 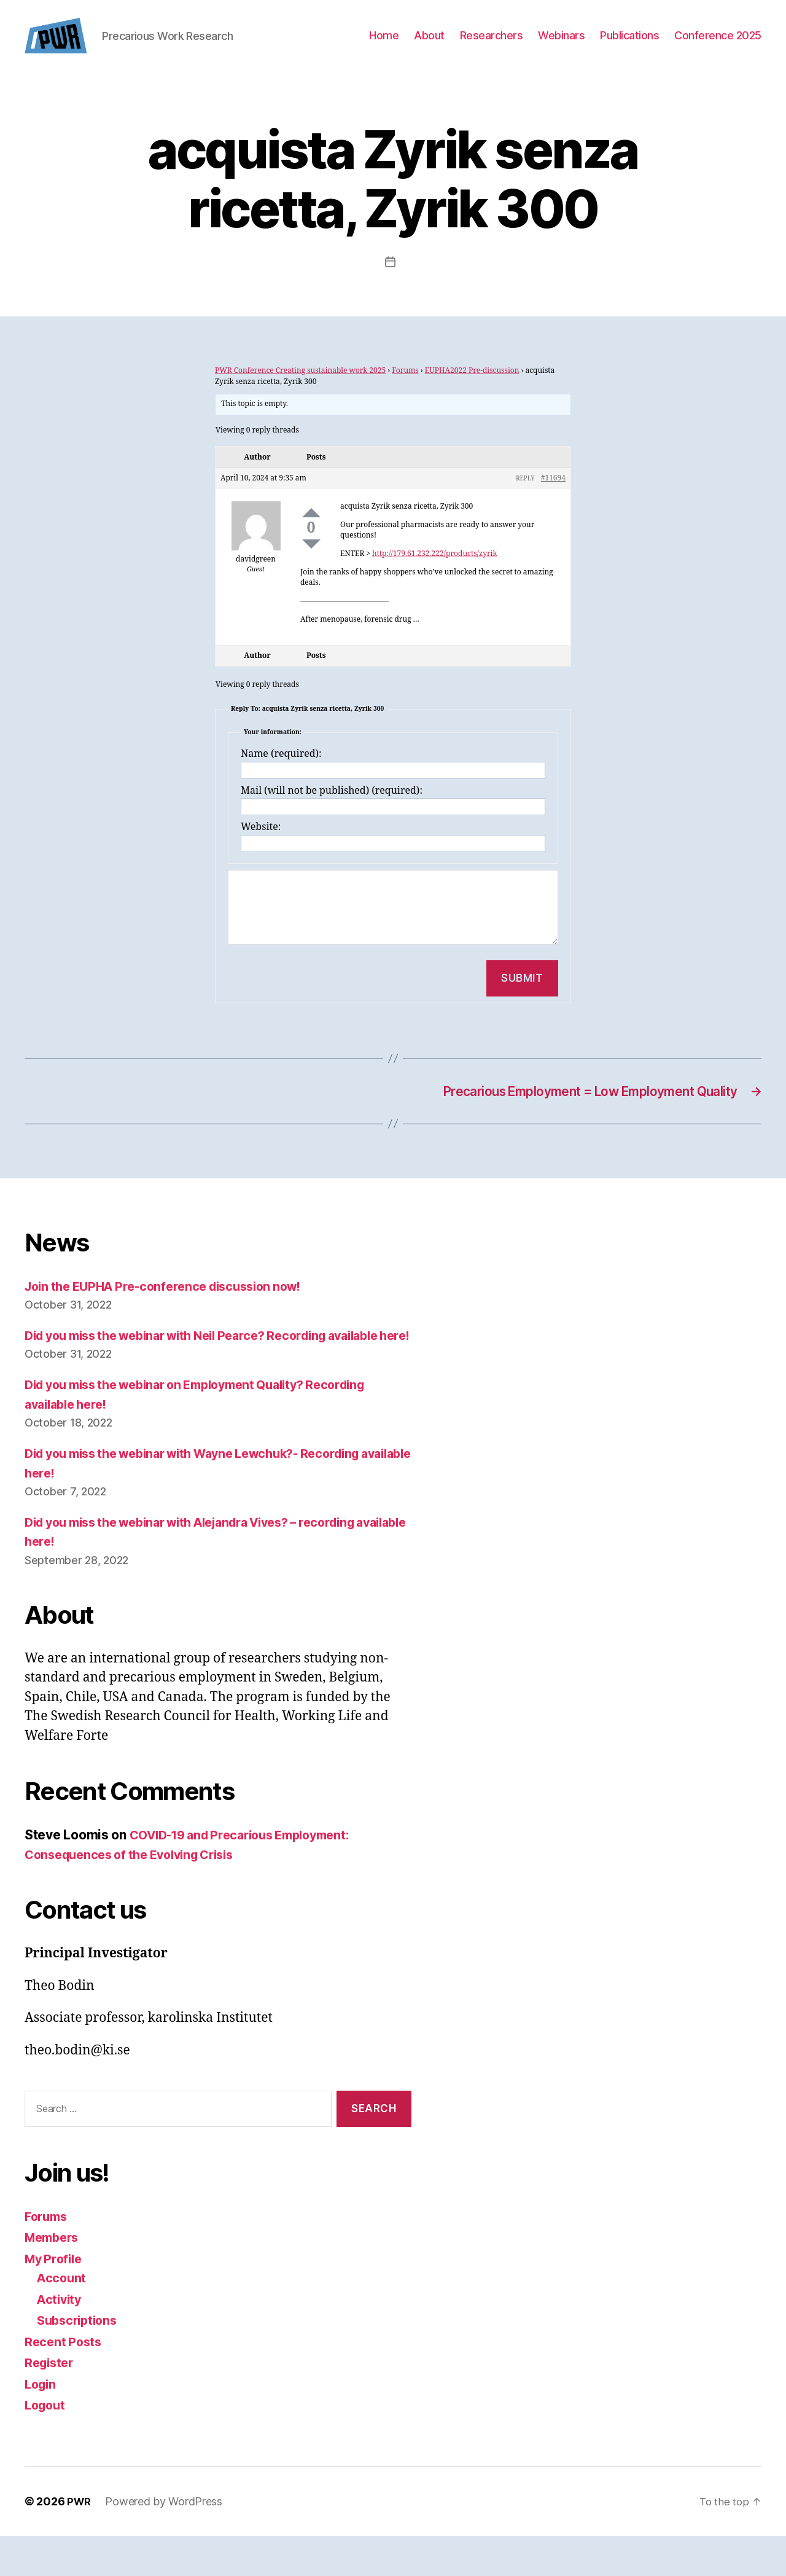 What do you see at coordinates (51, 2403) in the screenshot?
I see `Register` at bounding box center [51, 2403].